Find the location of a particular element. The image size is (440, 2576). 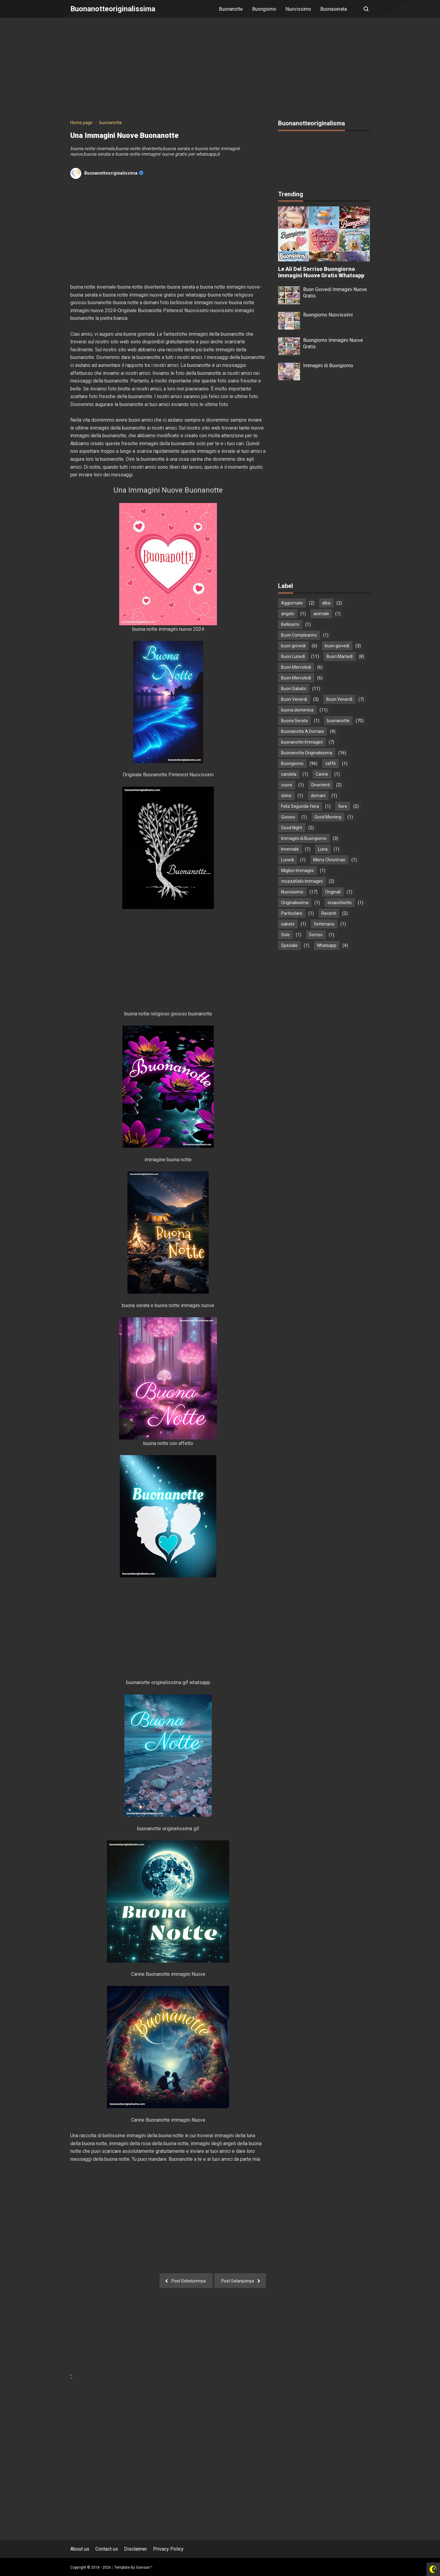

Speciale is located at coordinates (289, 945).